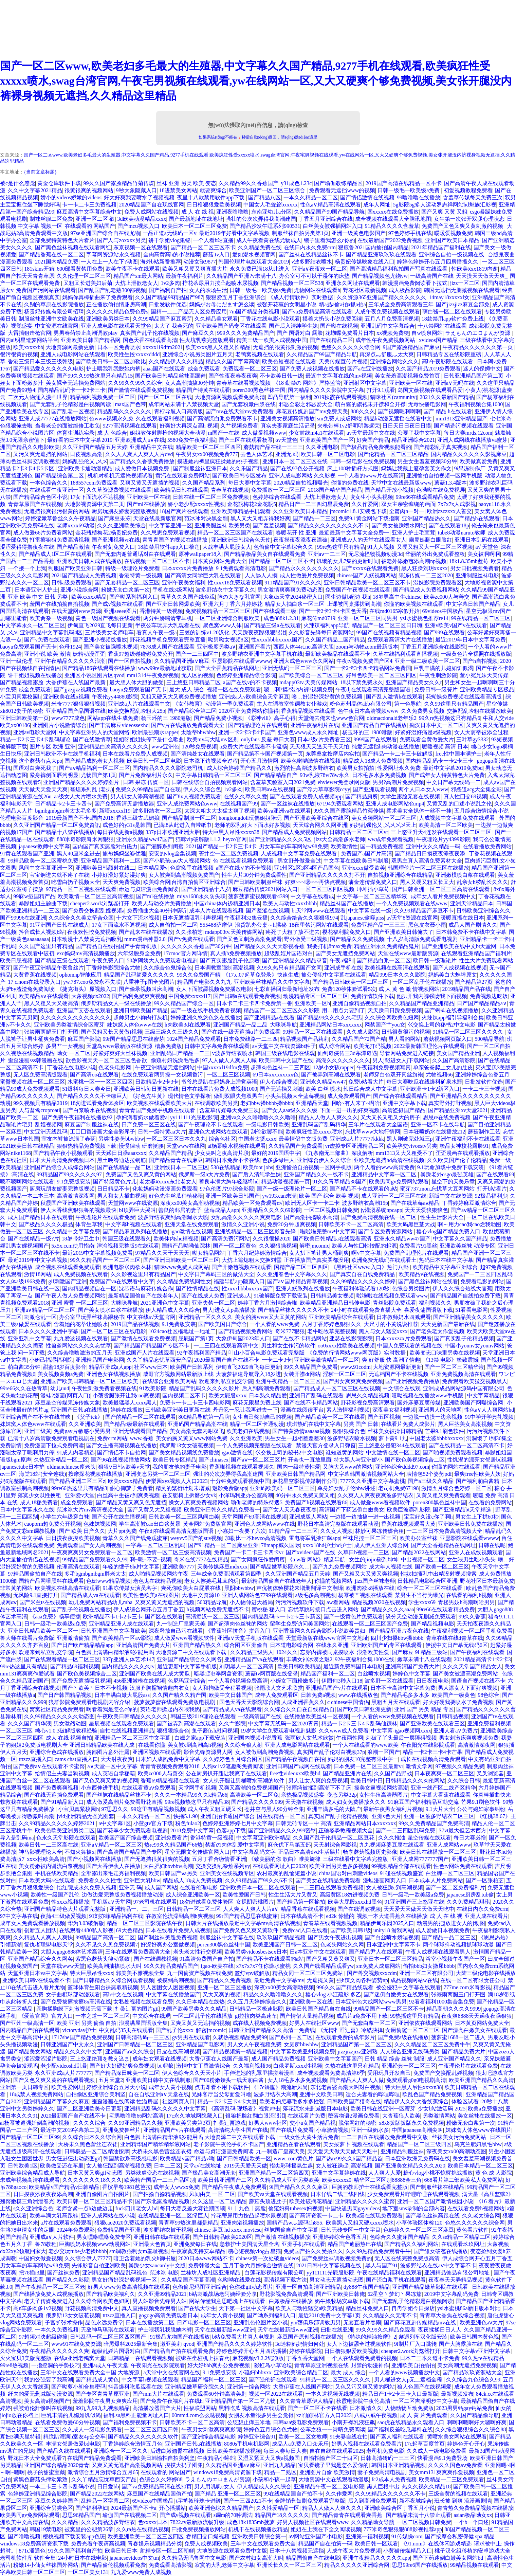 The image size is (516, 2576). I want to click on tube8动漫naruto教师, so click(461, 533).